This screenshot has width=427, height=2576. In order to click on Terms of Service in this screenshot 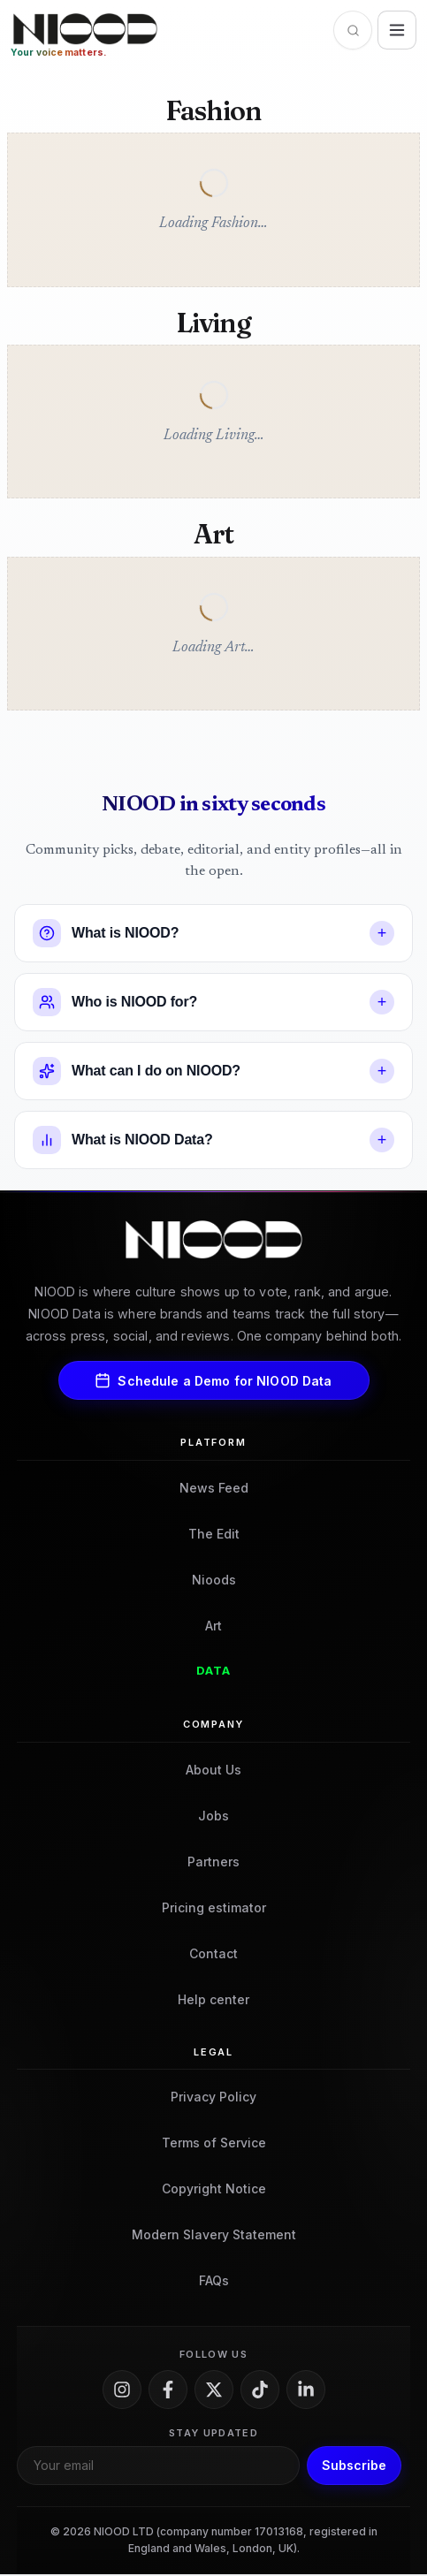, I will do `click(214, 2144)`.